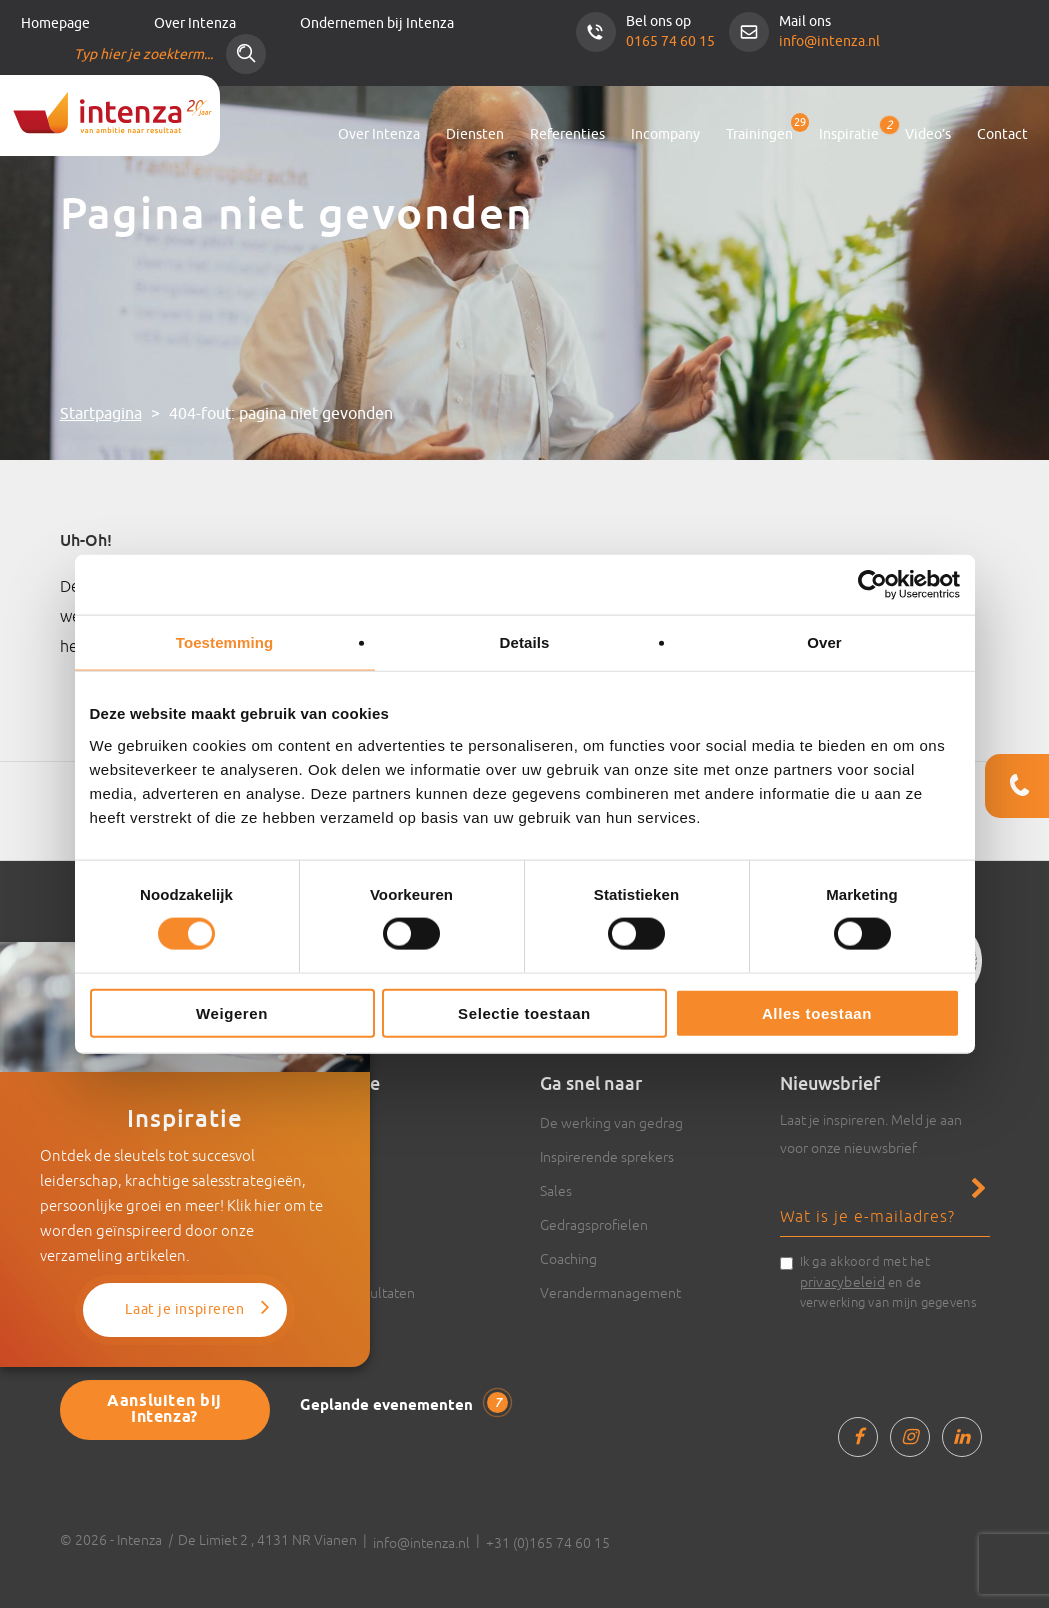  Describe the element at coordinates (556, 1191) in the screenshot. I see `Sales` at that location.